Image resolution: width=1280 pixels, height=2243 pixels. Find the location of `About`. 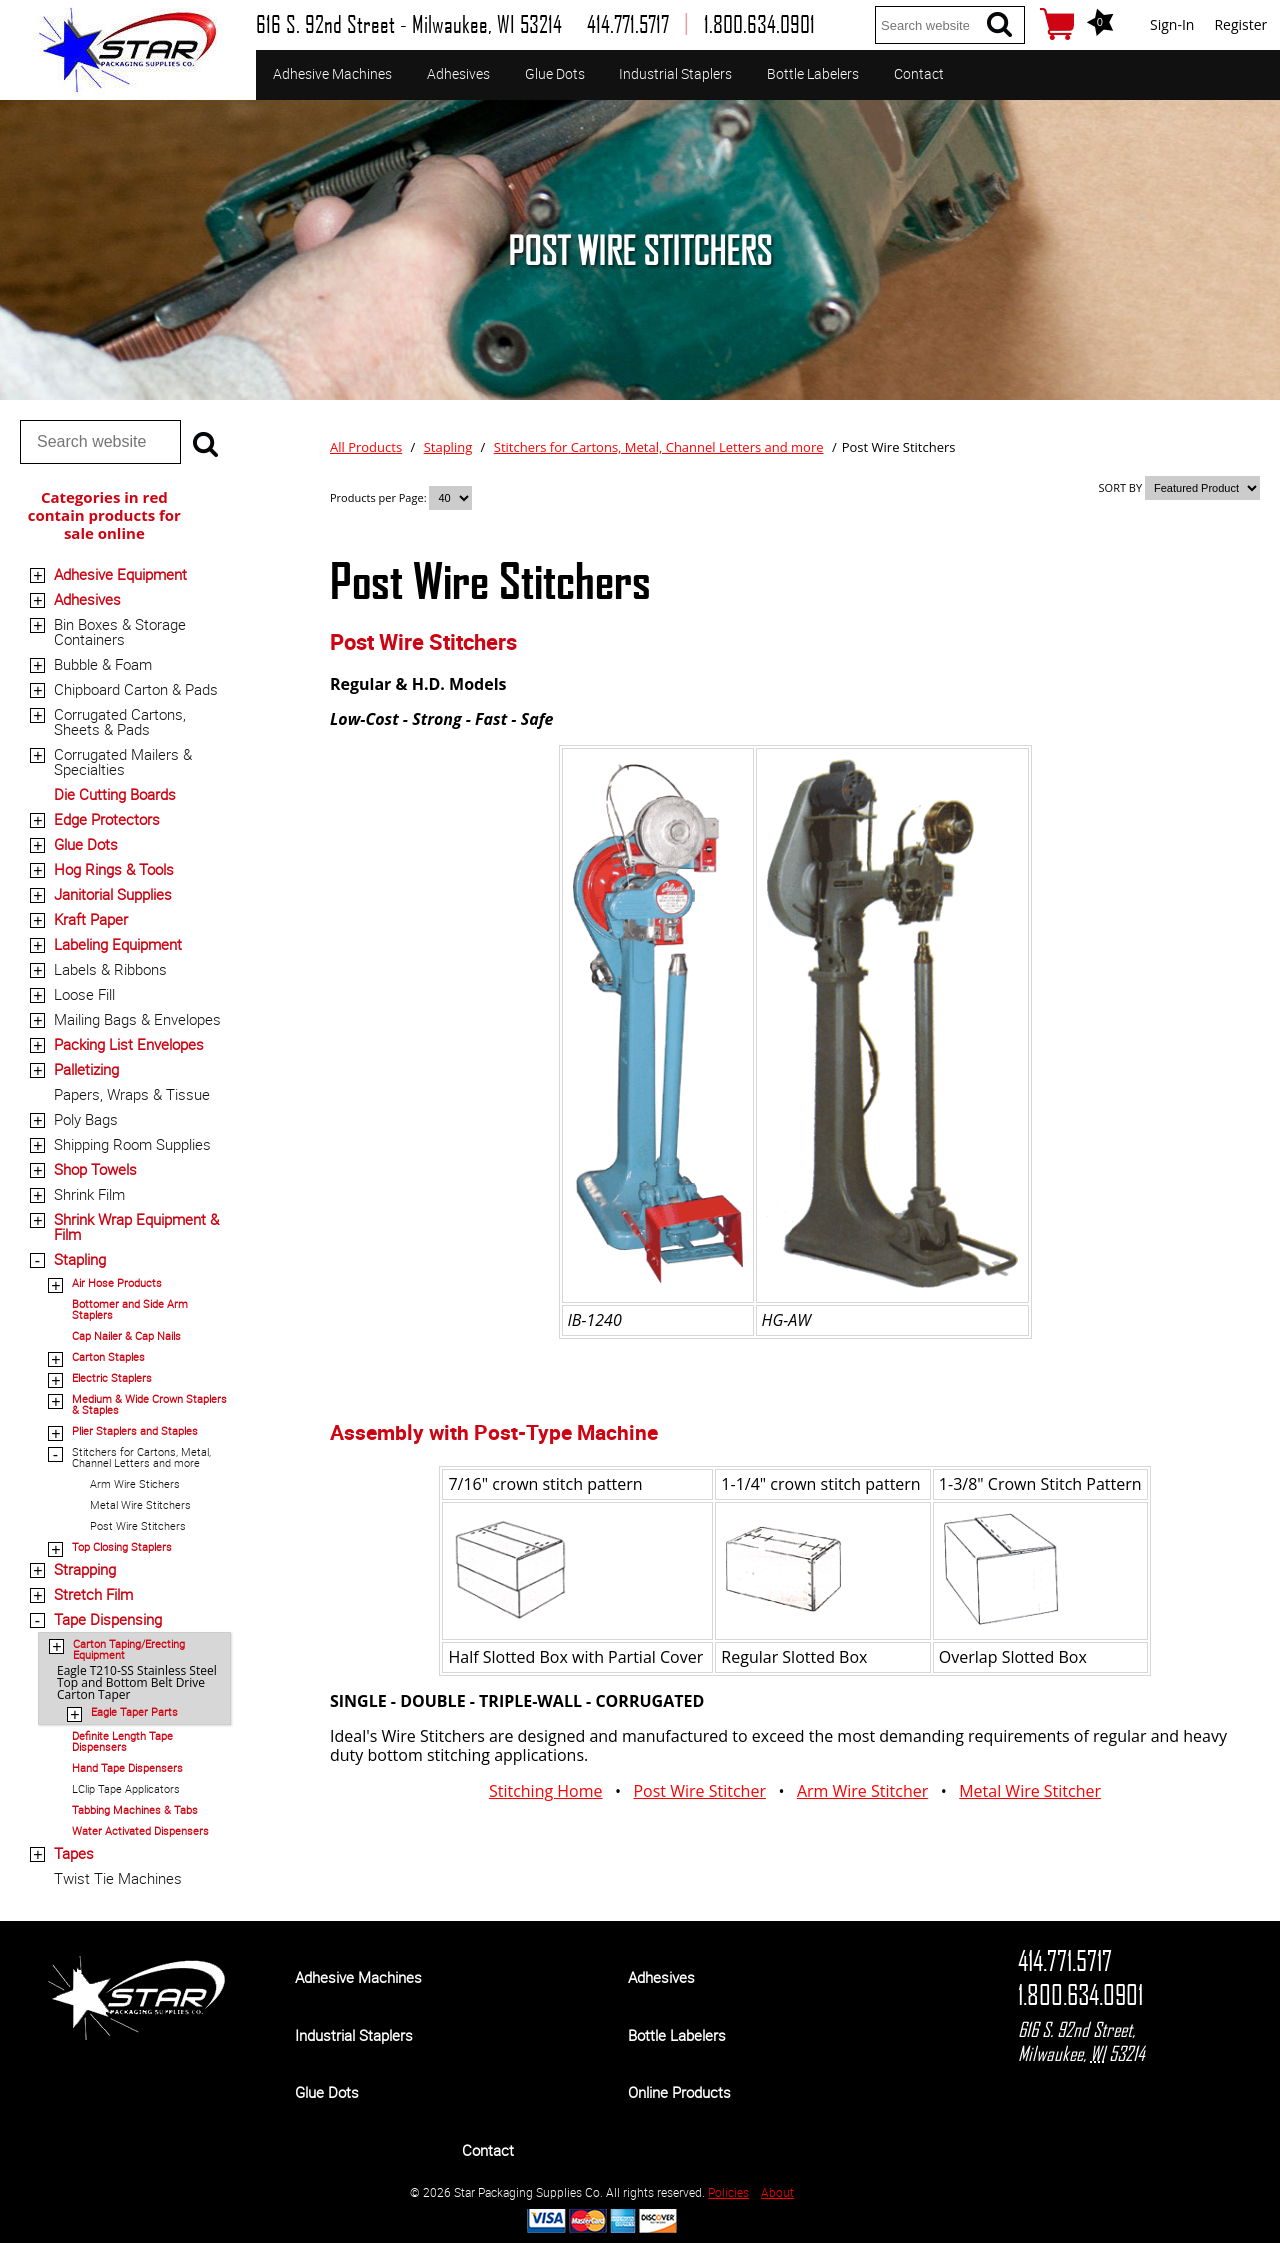

About is located at coordinates (777, 2192).